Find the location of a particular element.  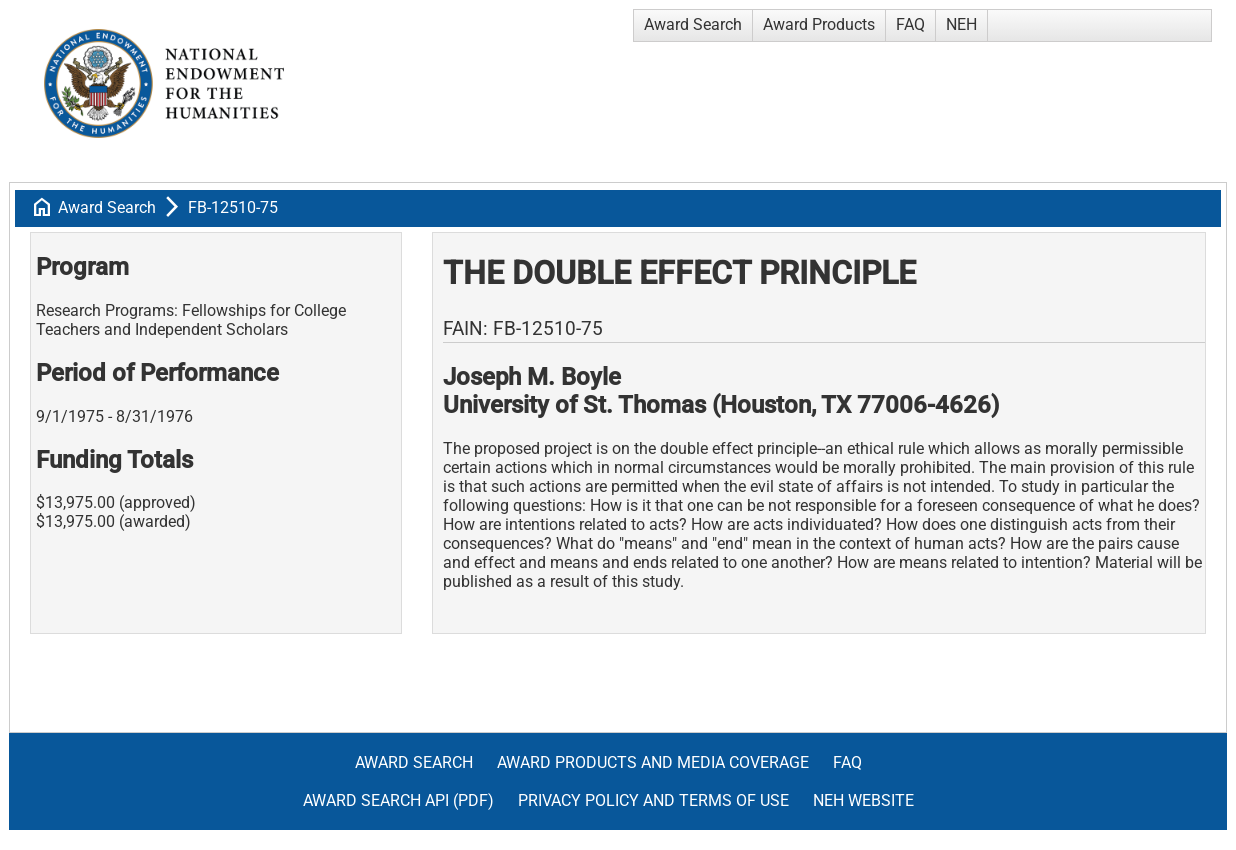

NEH is located at coordinates (961, 24).